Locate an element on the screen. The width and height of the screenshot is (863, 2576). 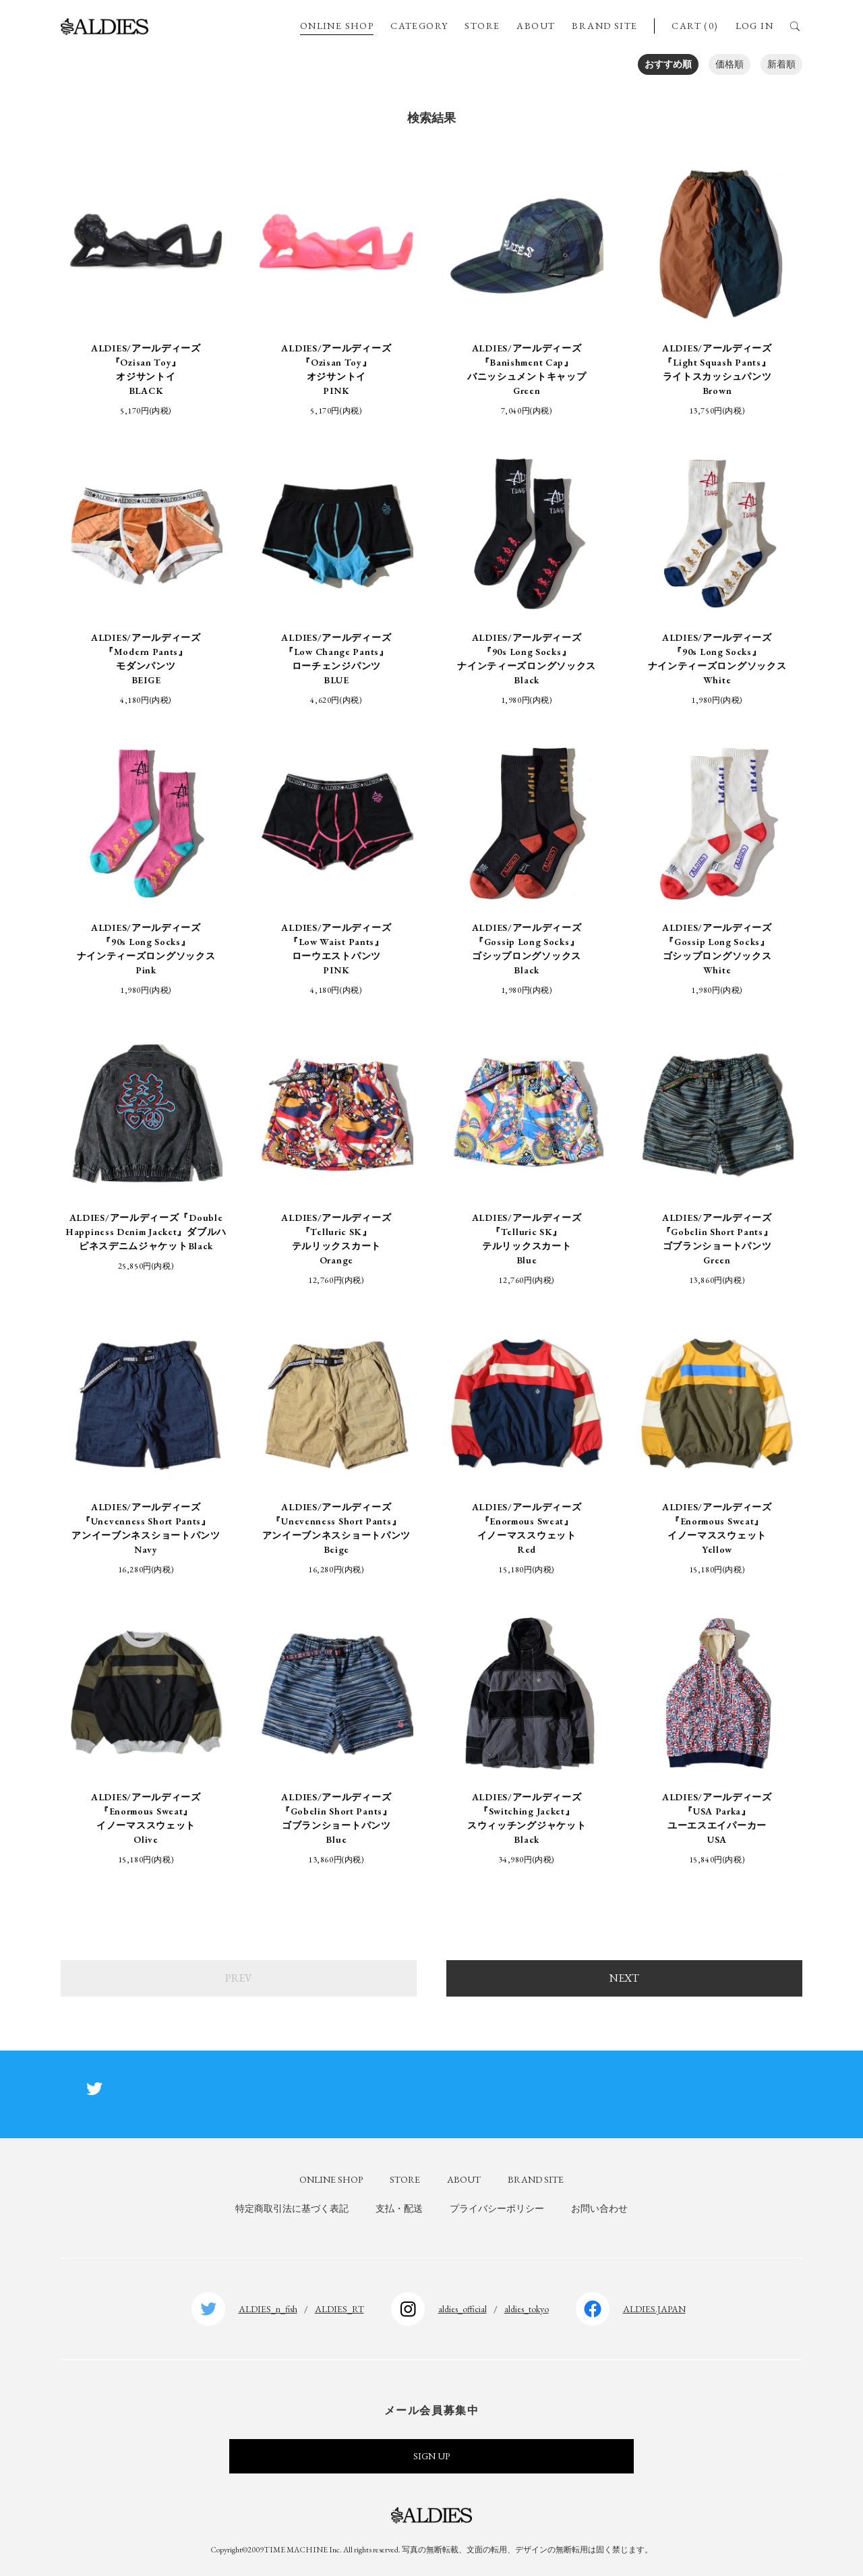
ABOUT is located at coordinates (535, 26).